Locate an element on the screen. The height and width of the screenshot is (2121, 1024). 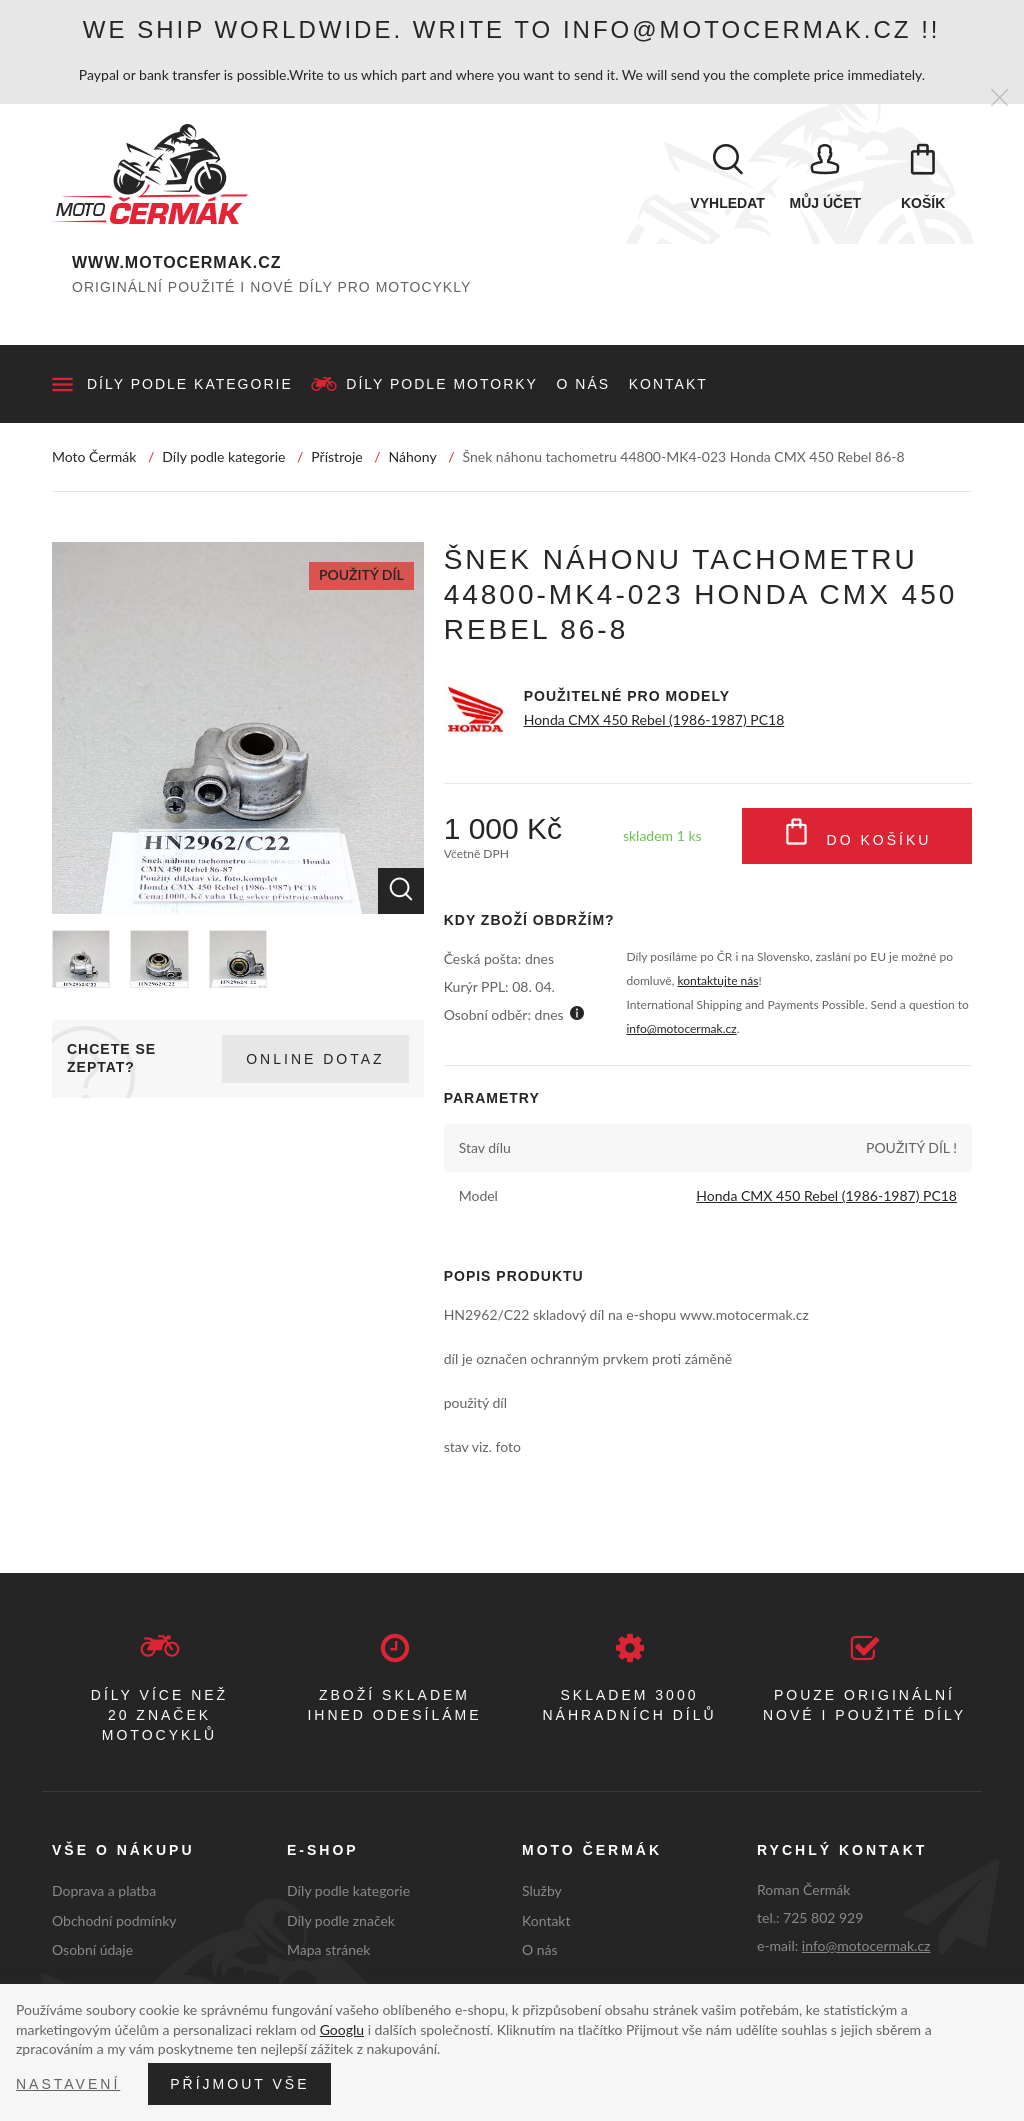
[Zavřít] is located at coordinates (999, 98).